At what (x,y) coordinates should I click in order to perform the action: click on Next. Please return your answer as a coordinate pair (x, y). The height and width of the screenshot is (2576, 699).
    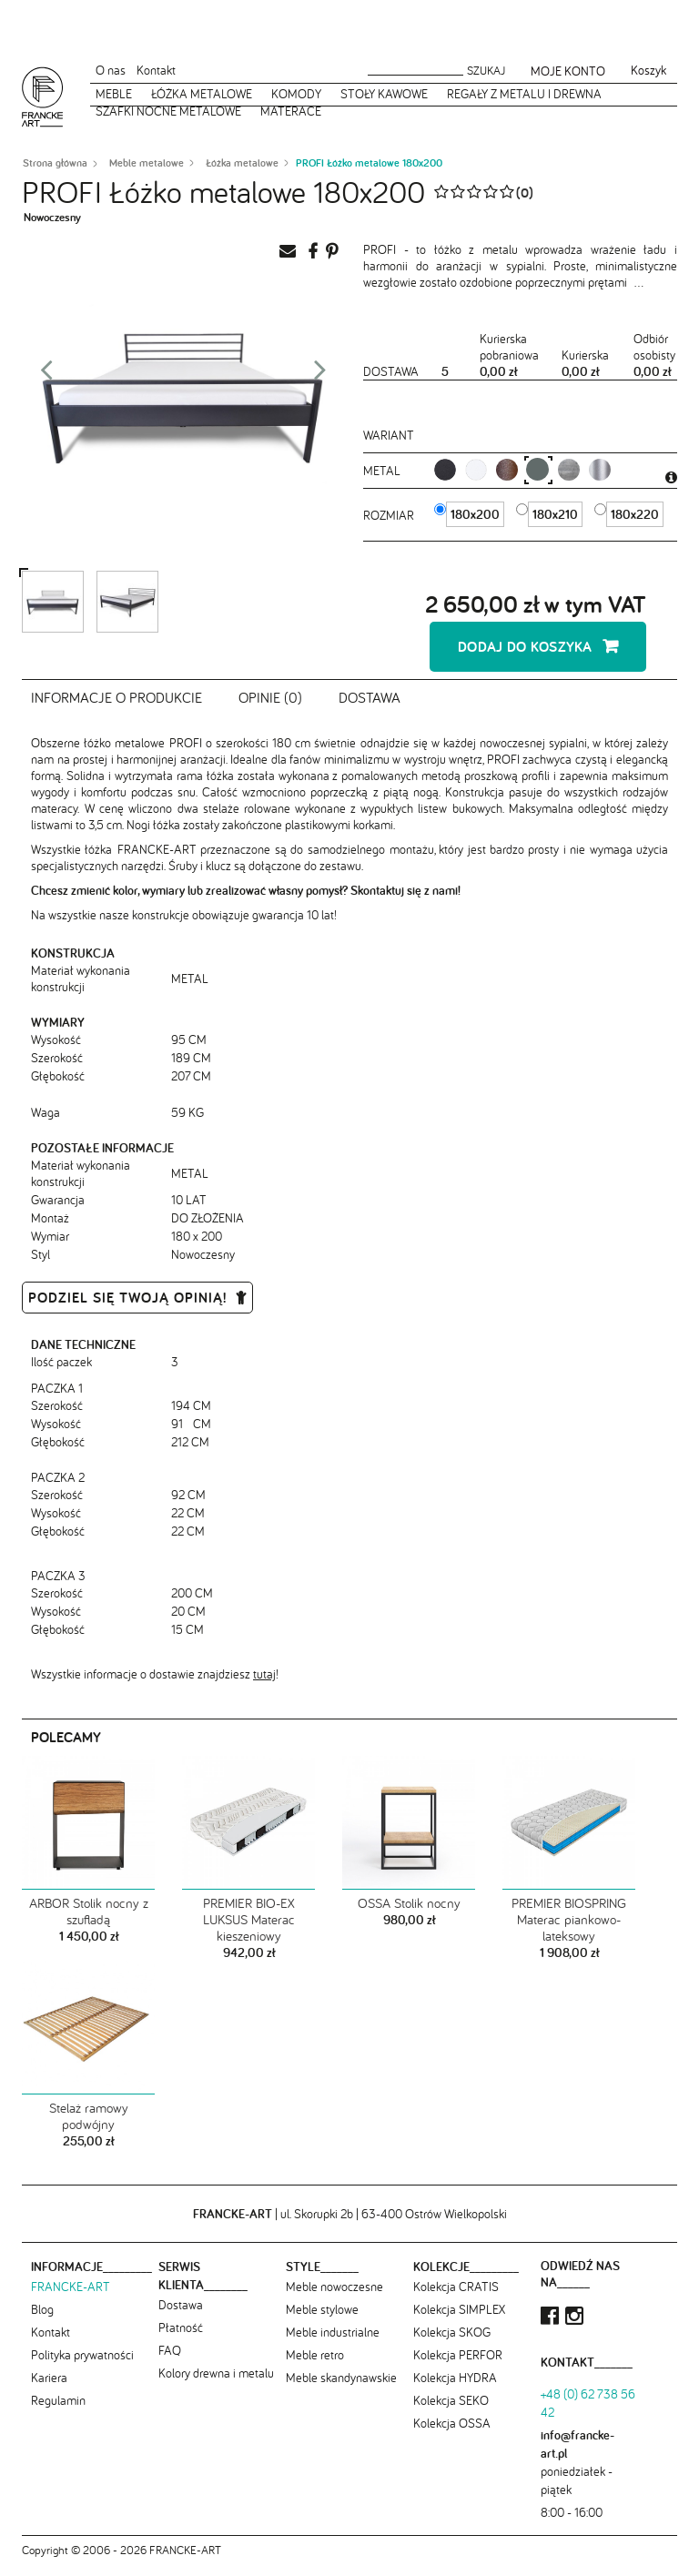
    Looking at the image, I should click on (320, 375).